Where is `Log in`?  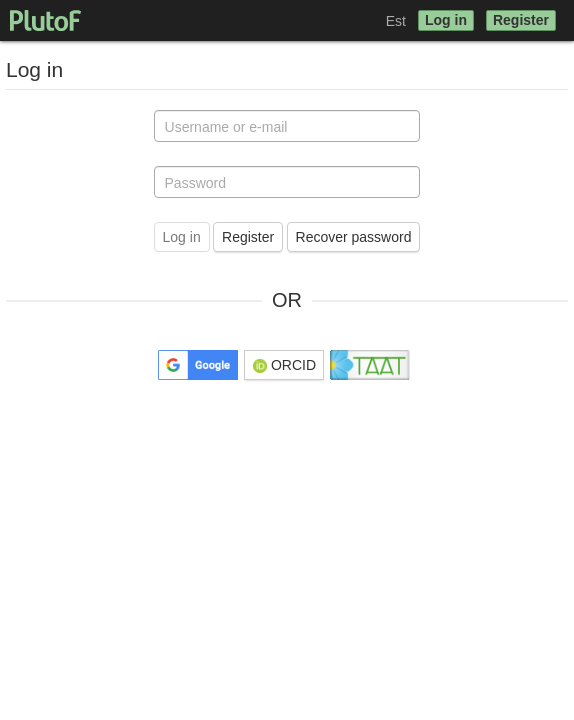
Log in is located at coordinates (446, 20).